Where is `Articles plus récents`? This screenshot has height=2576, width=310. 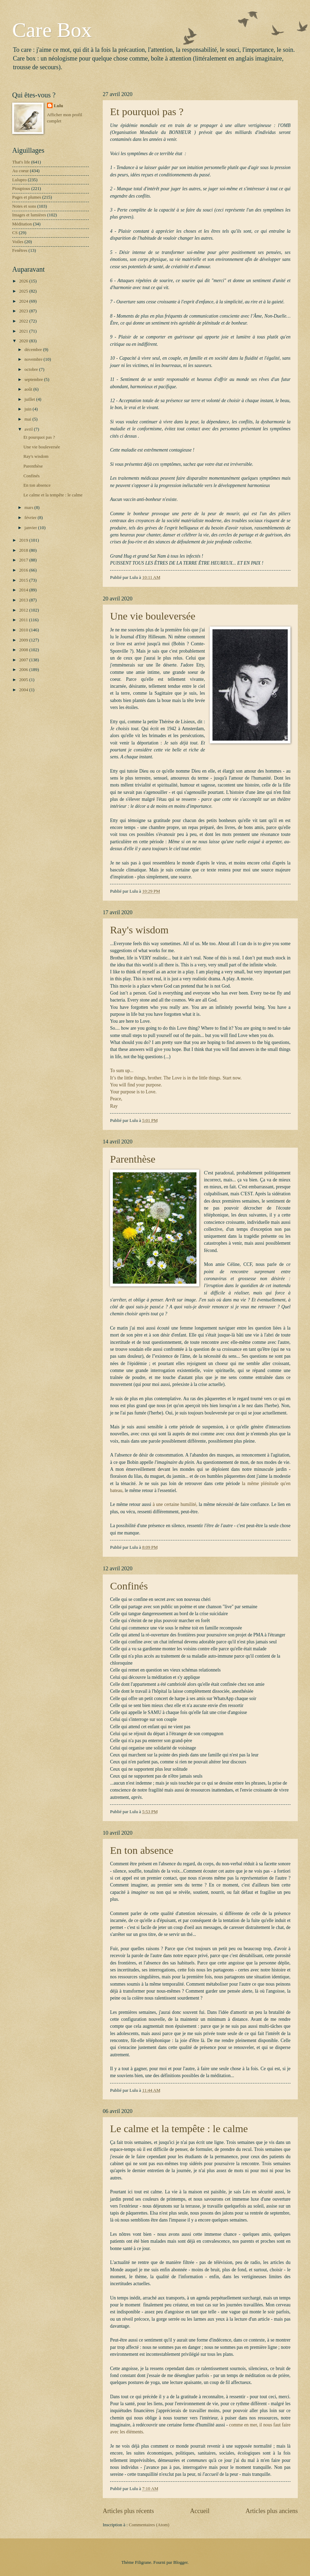
Articles plus récents is located at coordinates (128, 2510).